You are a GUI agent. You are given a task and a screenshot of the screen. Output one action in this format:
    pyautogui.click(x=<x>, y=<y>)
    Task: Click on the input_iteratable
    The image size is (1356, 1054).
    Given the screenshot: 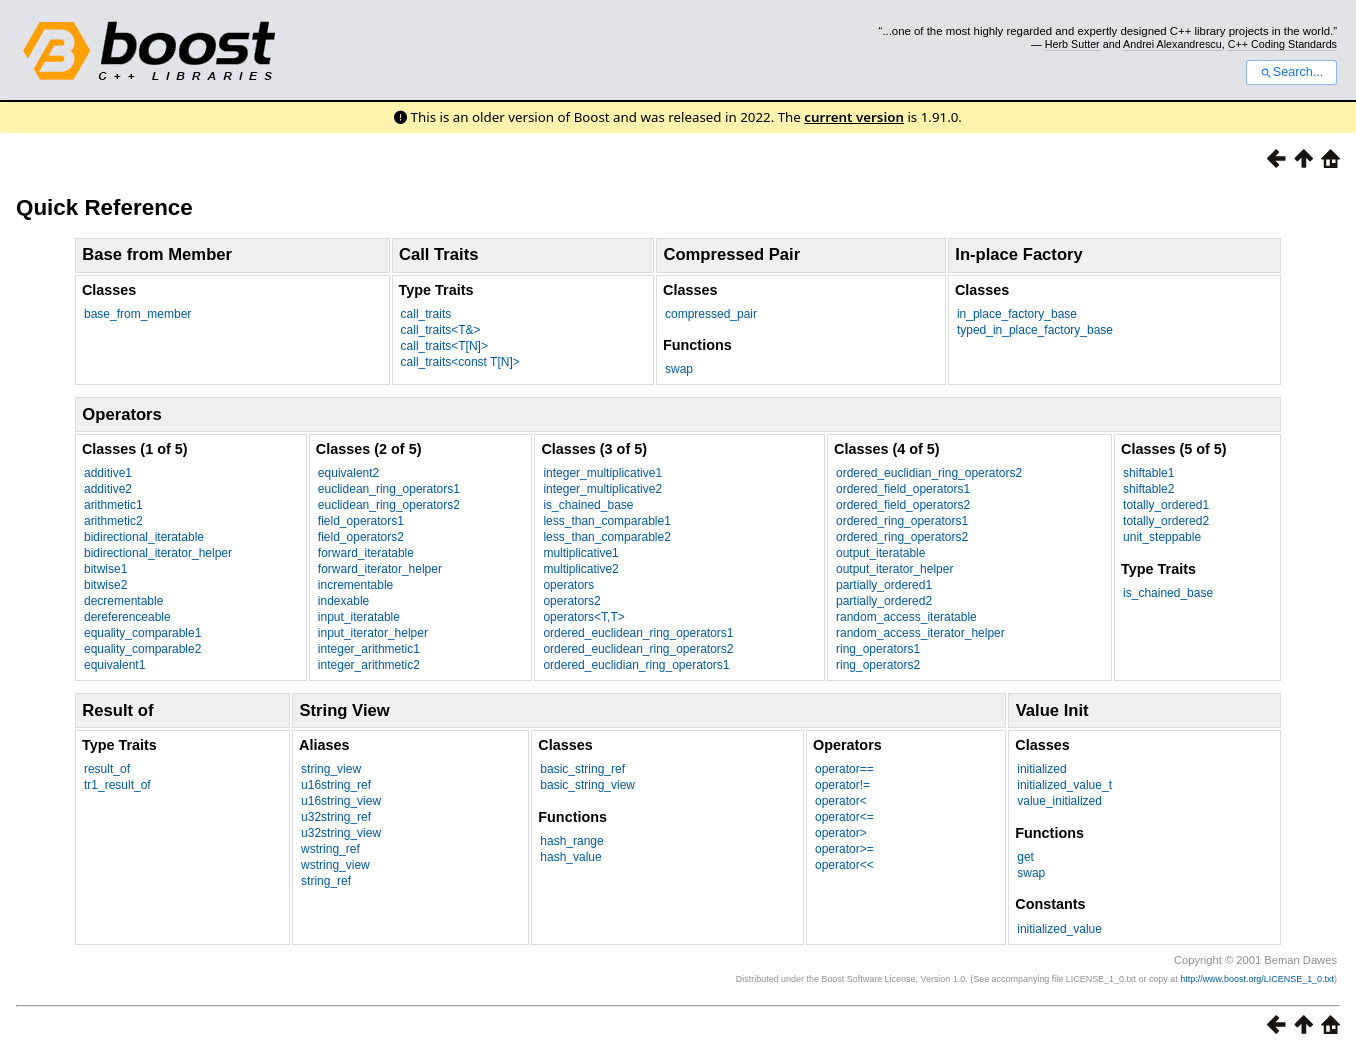 What is the action you would take?
    pyautogui.click(x=359, y=617)
    